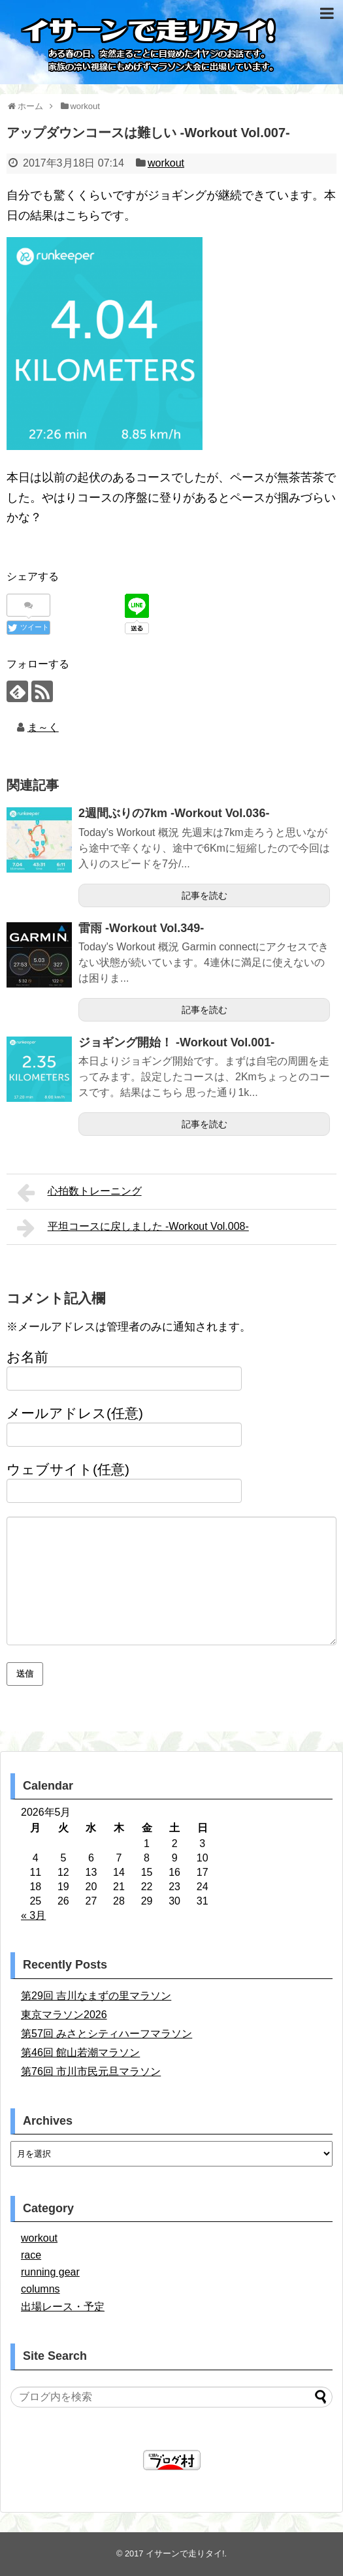 The height and width of the screenshot is (2576, 343). Describe the element at coordinates (91, 2071) in the screenshot. I see `第76回 市川市民元旦マラソン` at that location.